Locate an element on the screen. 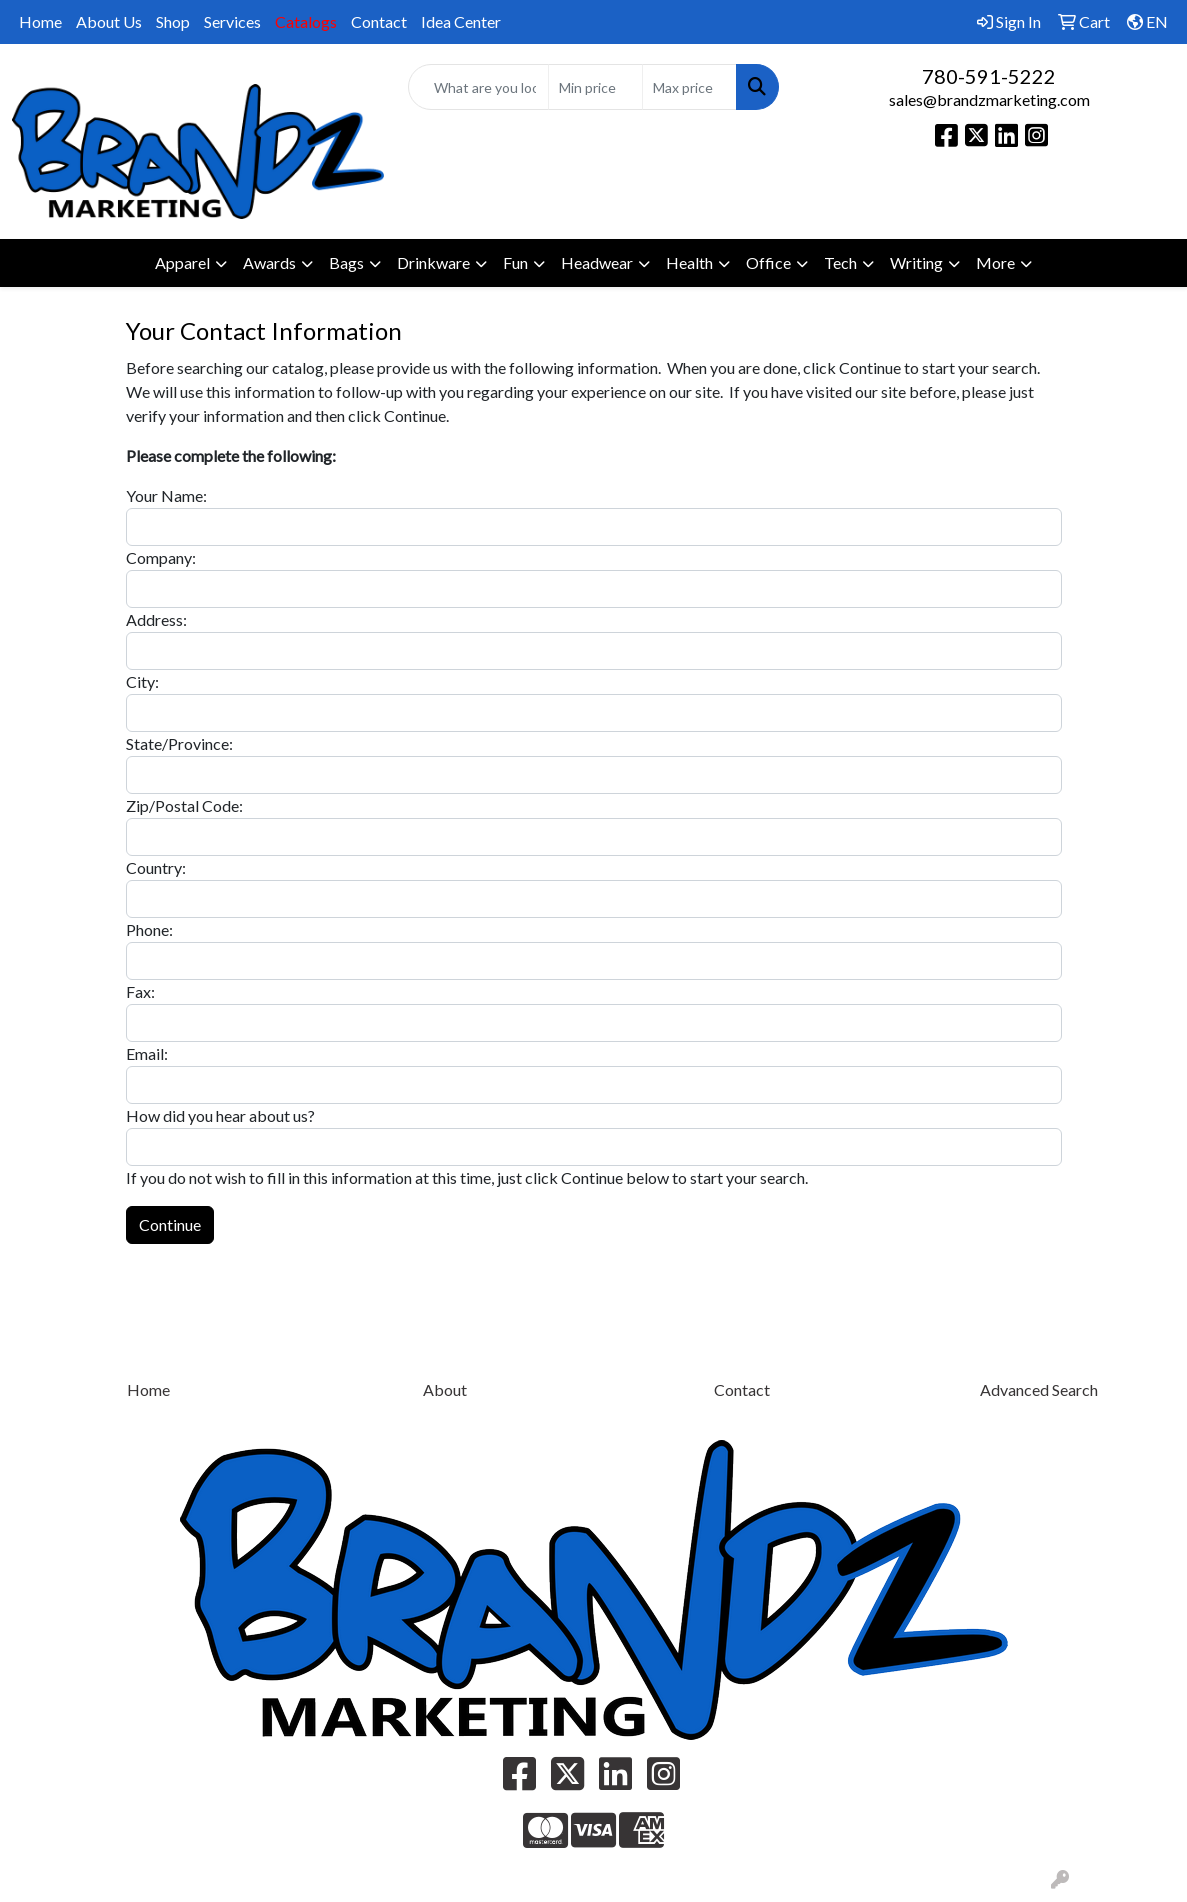  Services is located at coordinates (232, 21).